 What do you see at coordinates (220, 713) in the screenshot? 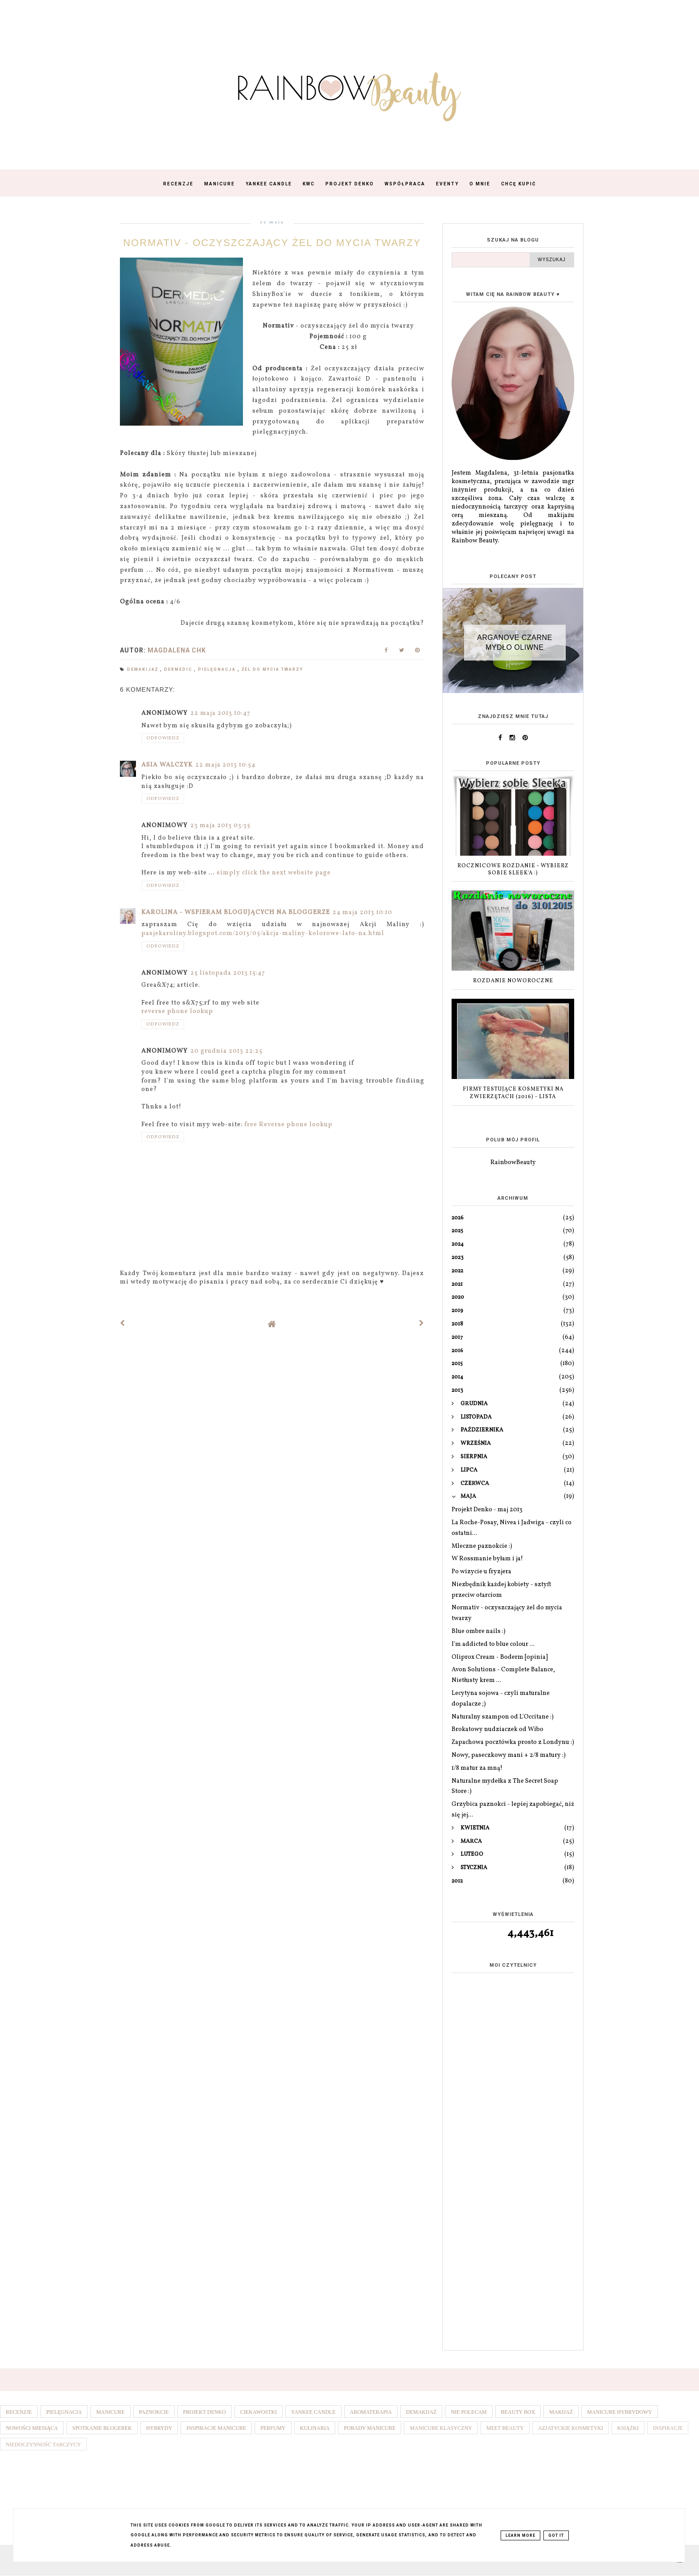
I see `22 maja 2013 10:47` at bounding box center [220, 713].